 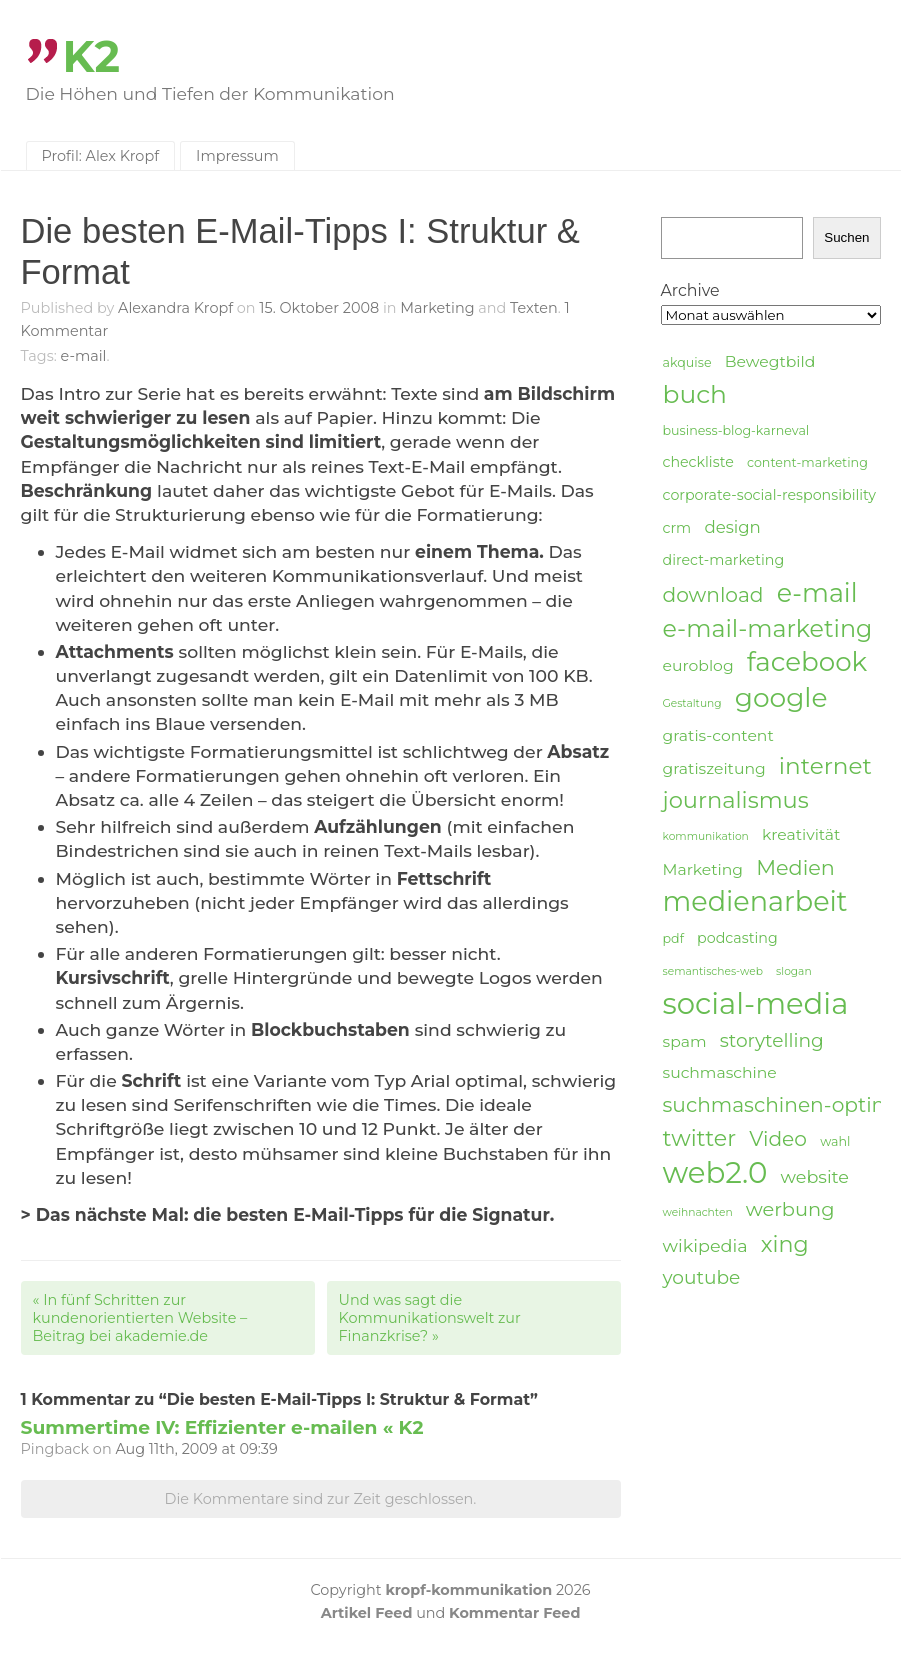 I want to click on kommunikation [kommunikation (3 Einträge)], so click(x=706, y=836).